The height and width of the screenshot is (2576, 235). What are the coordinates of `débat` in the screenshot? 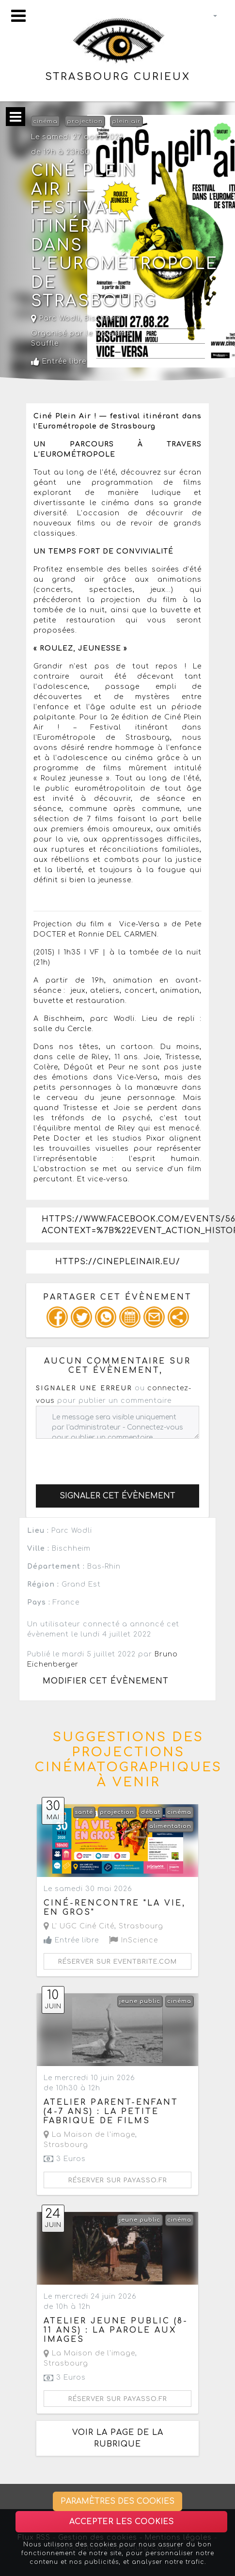 It's located at (150, 1812).